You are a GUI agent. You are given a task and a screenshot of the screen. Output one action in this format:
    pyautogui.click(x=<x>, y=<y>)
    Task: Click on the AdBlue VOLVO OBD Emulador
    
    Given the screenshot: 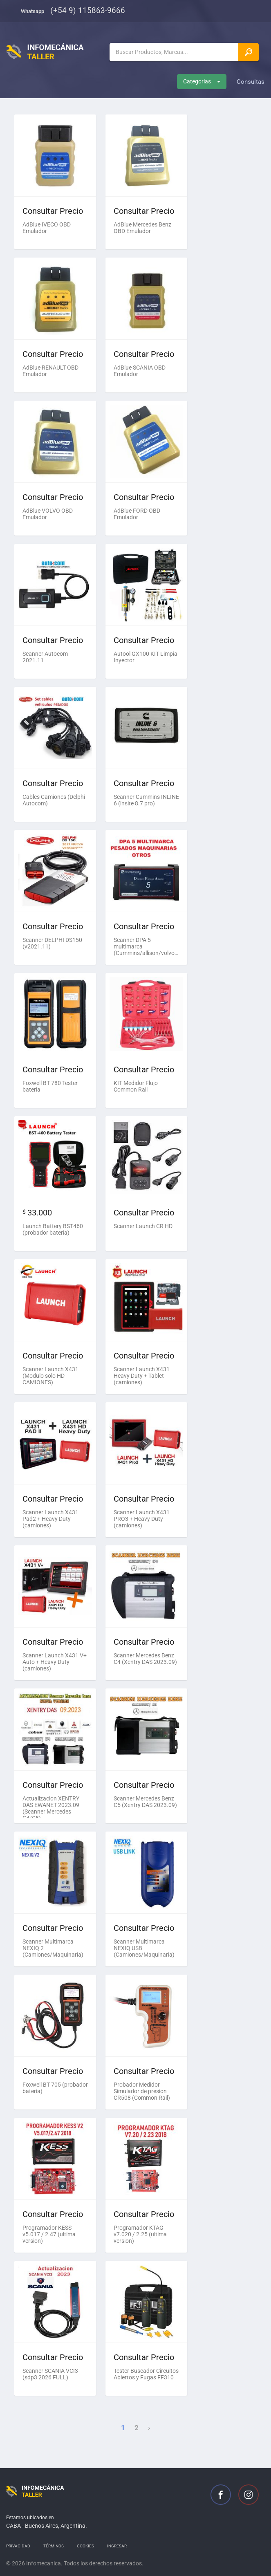 What is the action you would take?
    pyautogui.click(x=47, y=513)
    